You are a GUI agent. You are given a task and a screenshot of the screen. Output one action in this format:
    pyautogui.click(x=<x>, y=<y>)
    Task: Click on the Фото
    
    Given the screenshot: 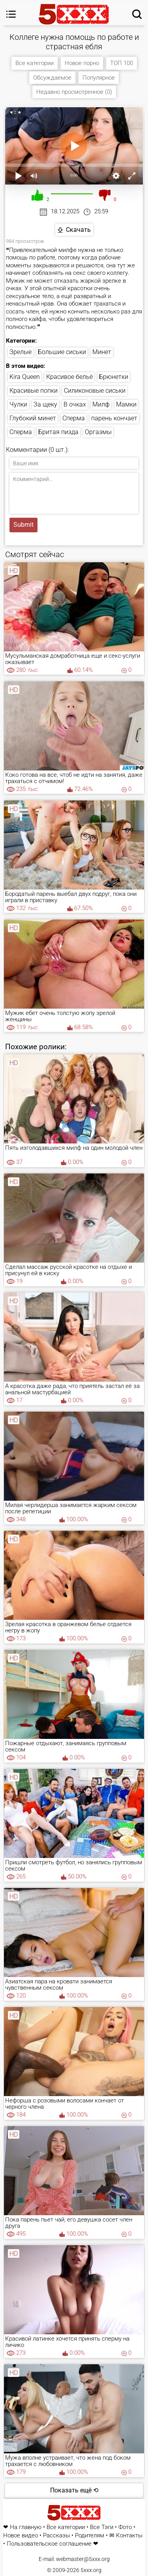 What is the action you would take?
    pyautogui.click(x=125, y=2527)
    